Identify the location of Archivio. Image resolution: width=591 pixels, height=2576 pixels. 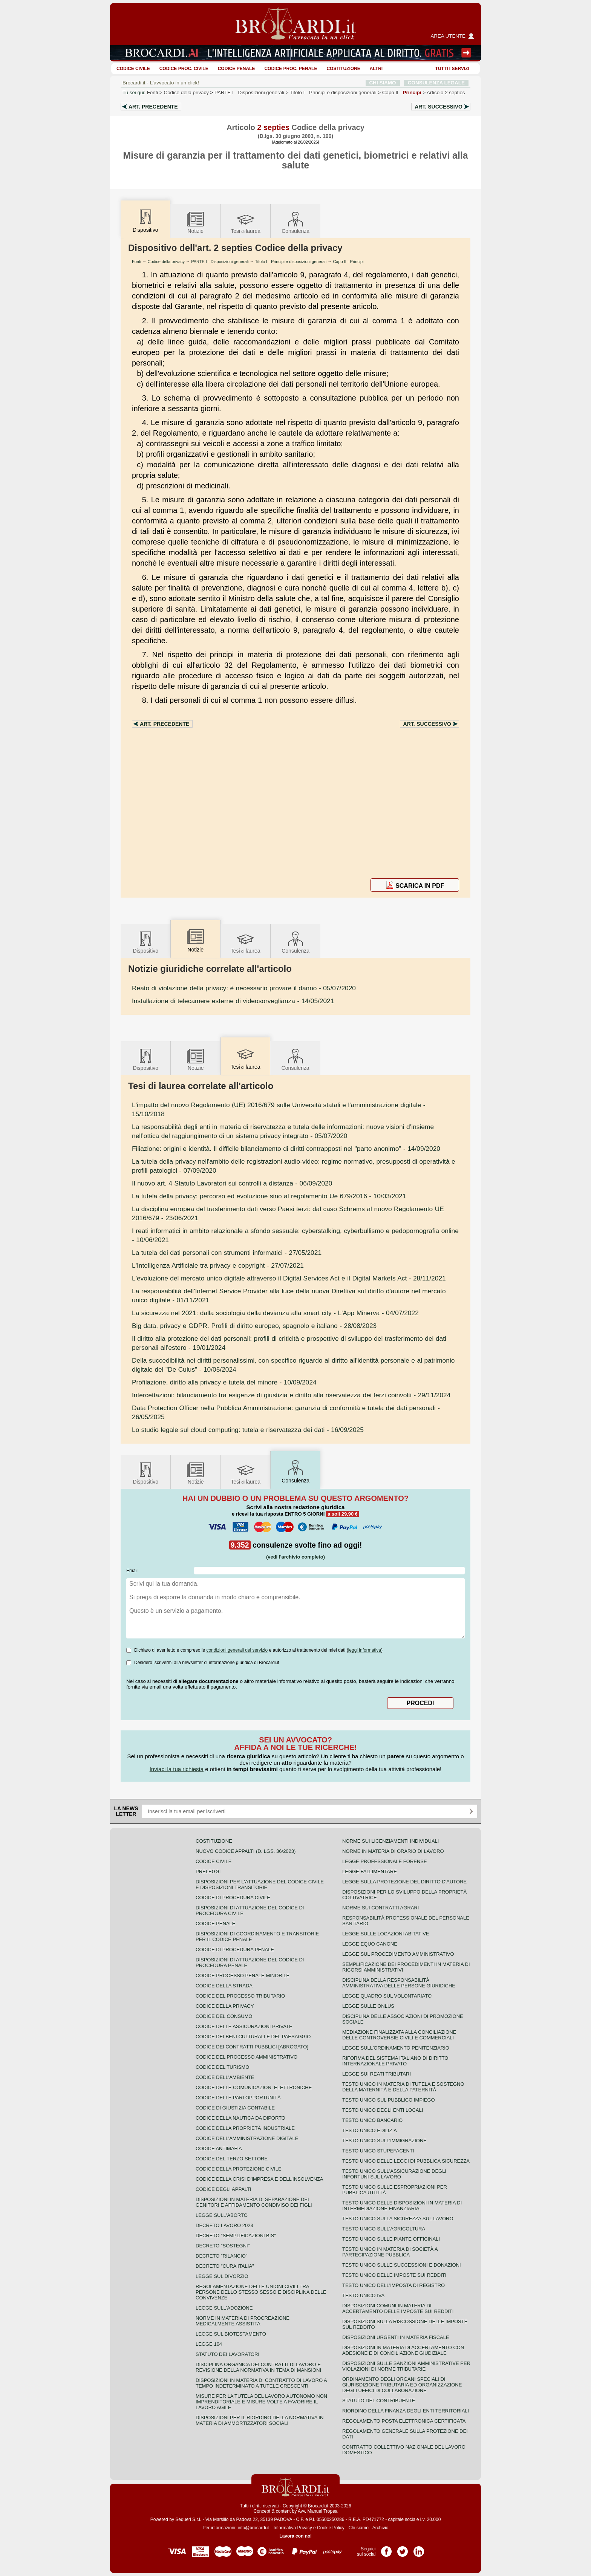
(380, 2527).